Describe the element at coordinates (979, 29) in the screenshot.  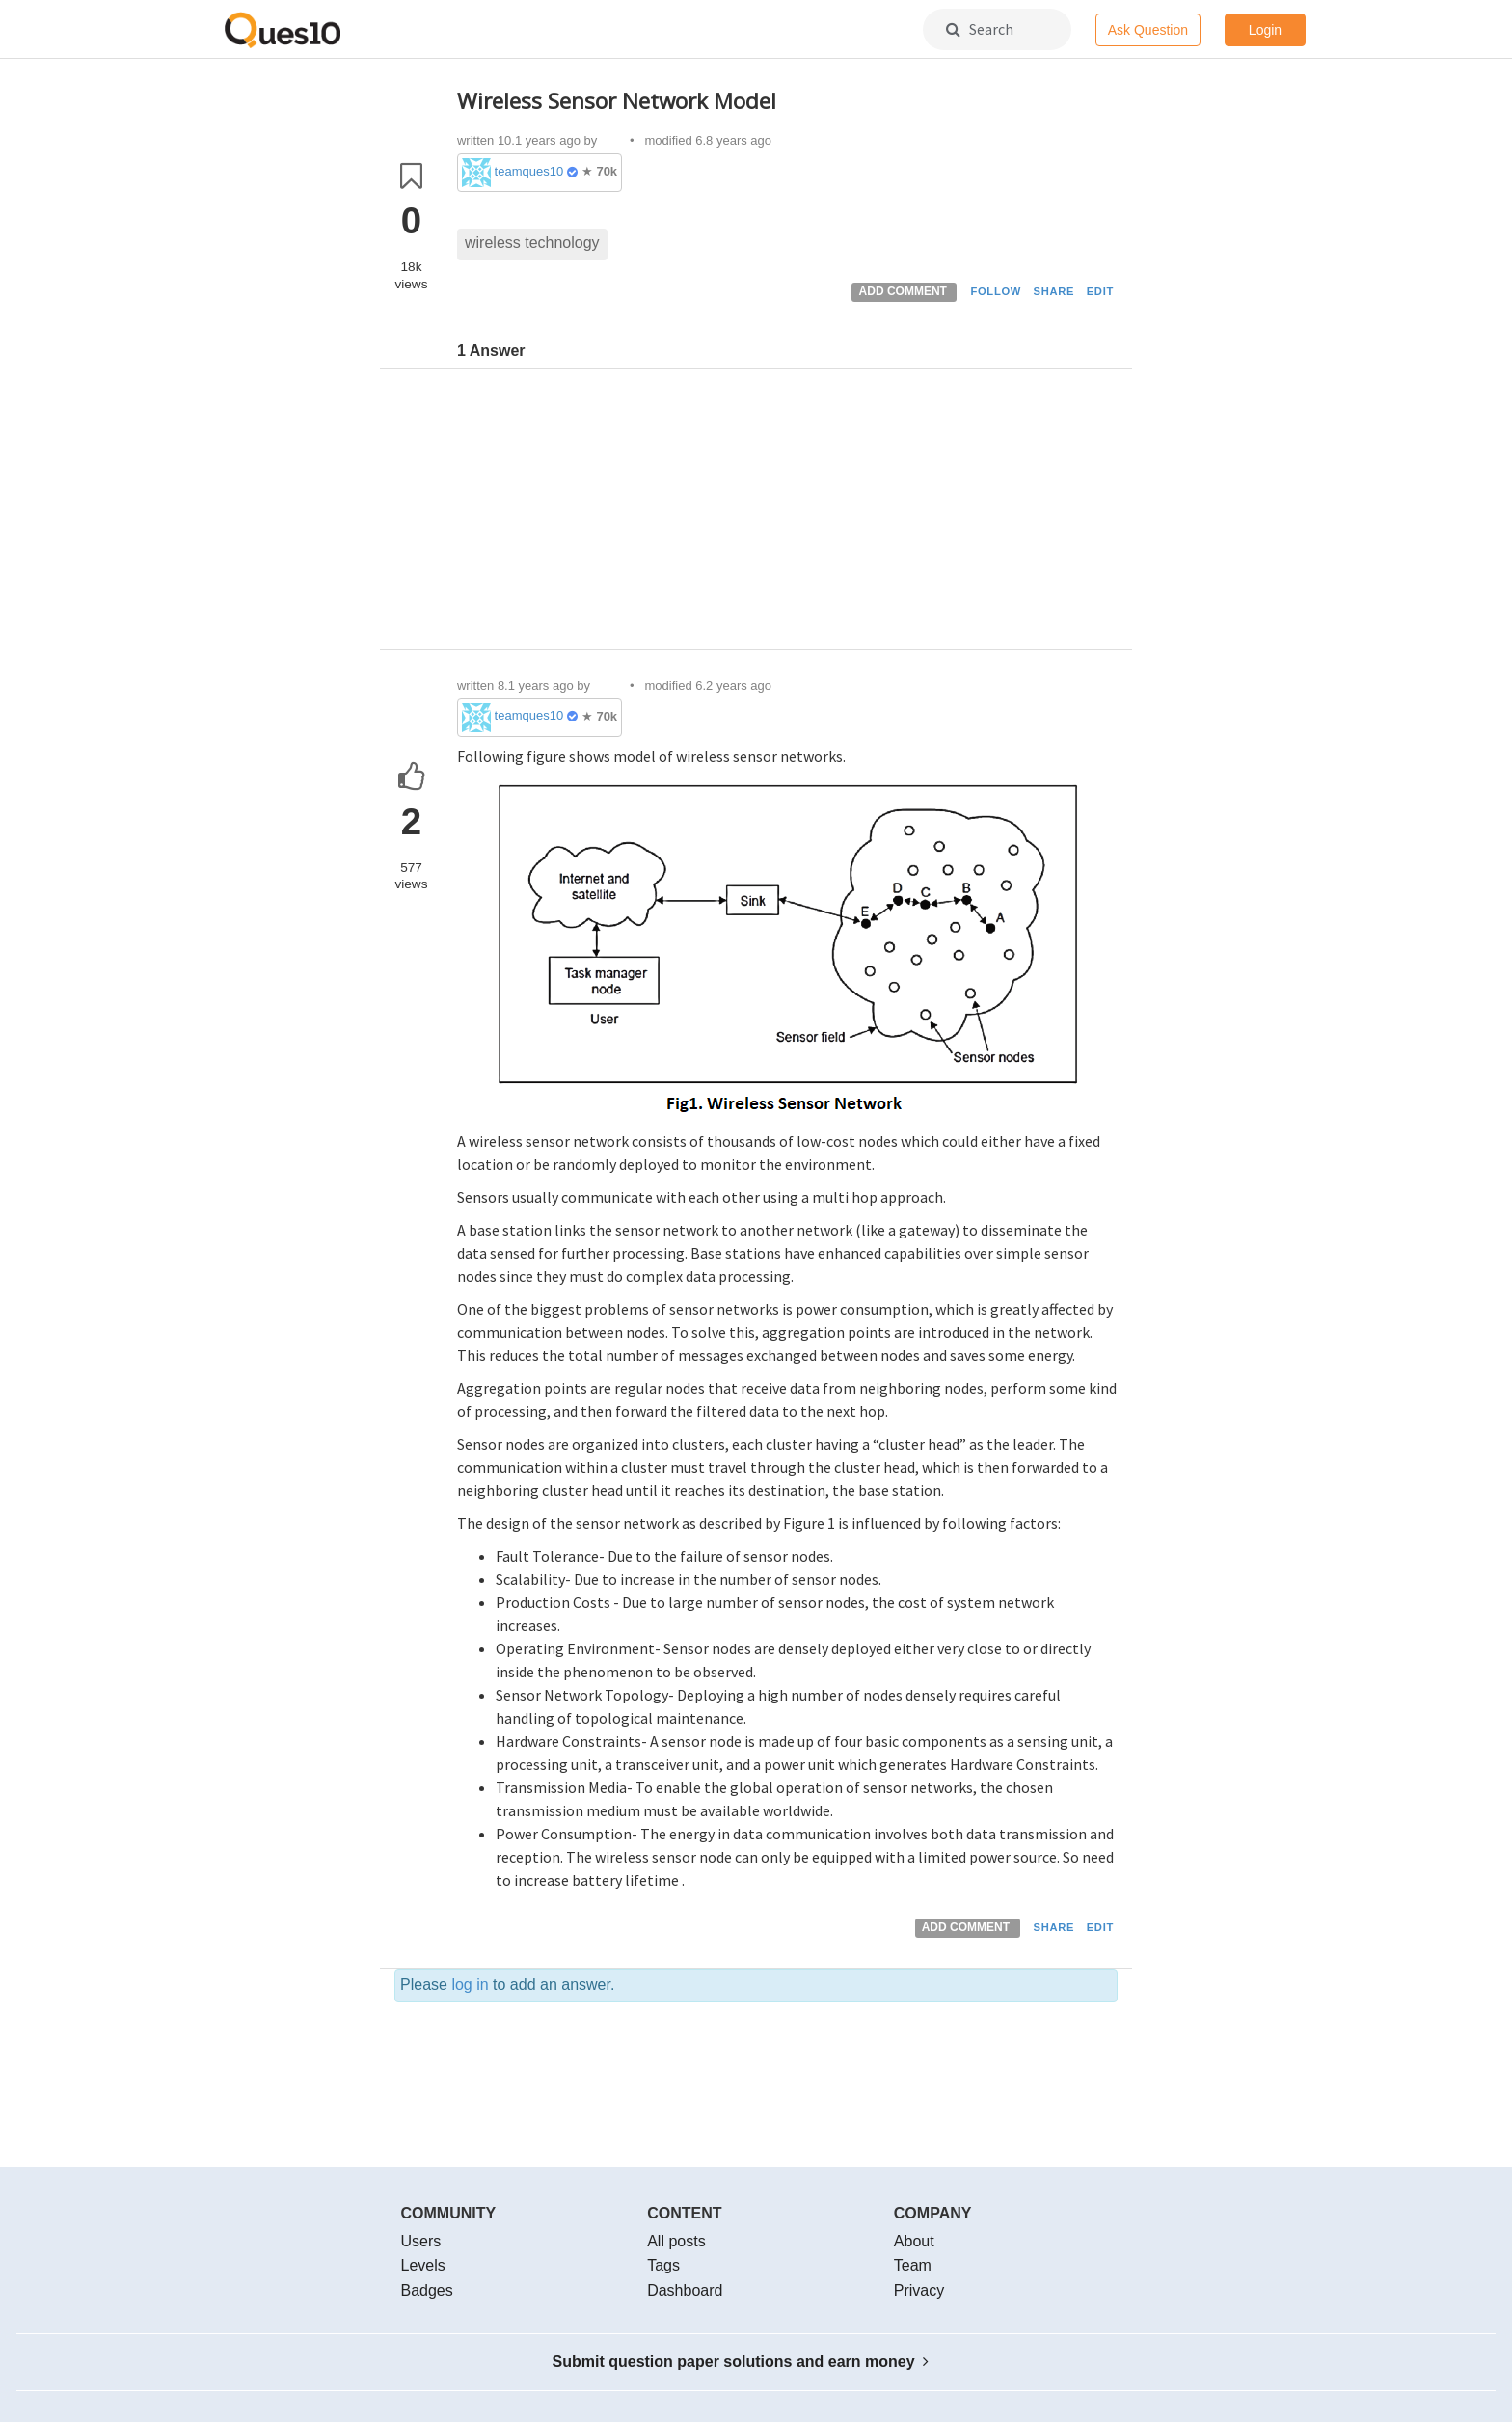
I see `Search` at that location.